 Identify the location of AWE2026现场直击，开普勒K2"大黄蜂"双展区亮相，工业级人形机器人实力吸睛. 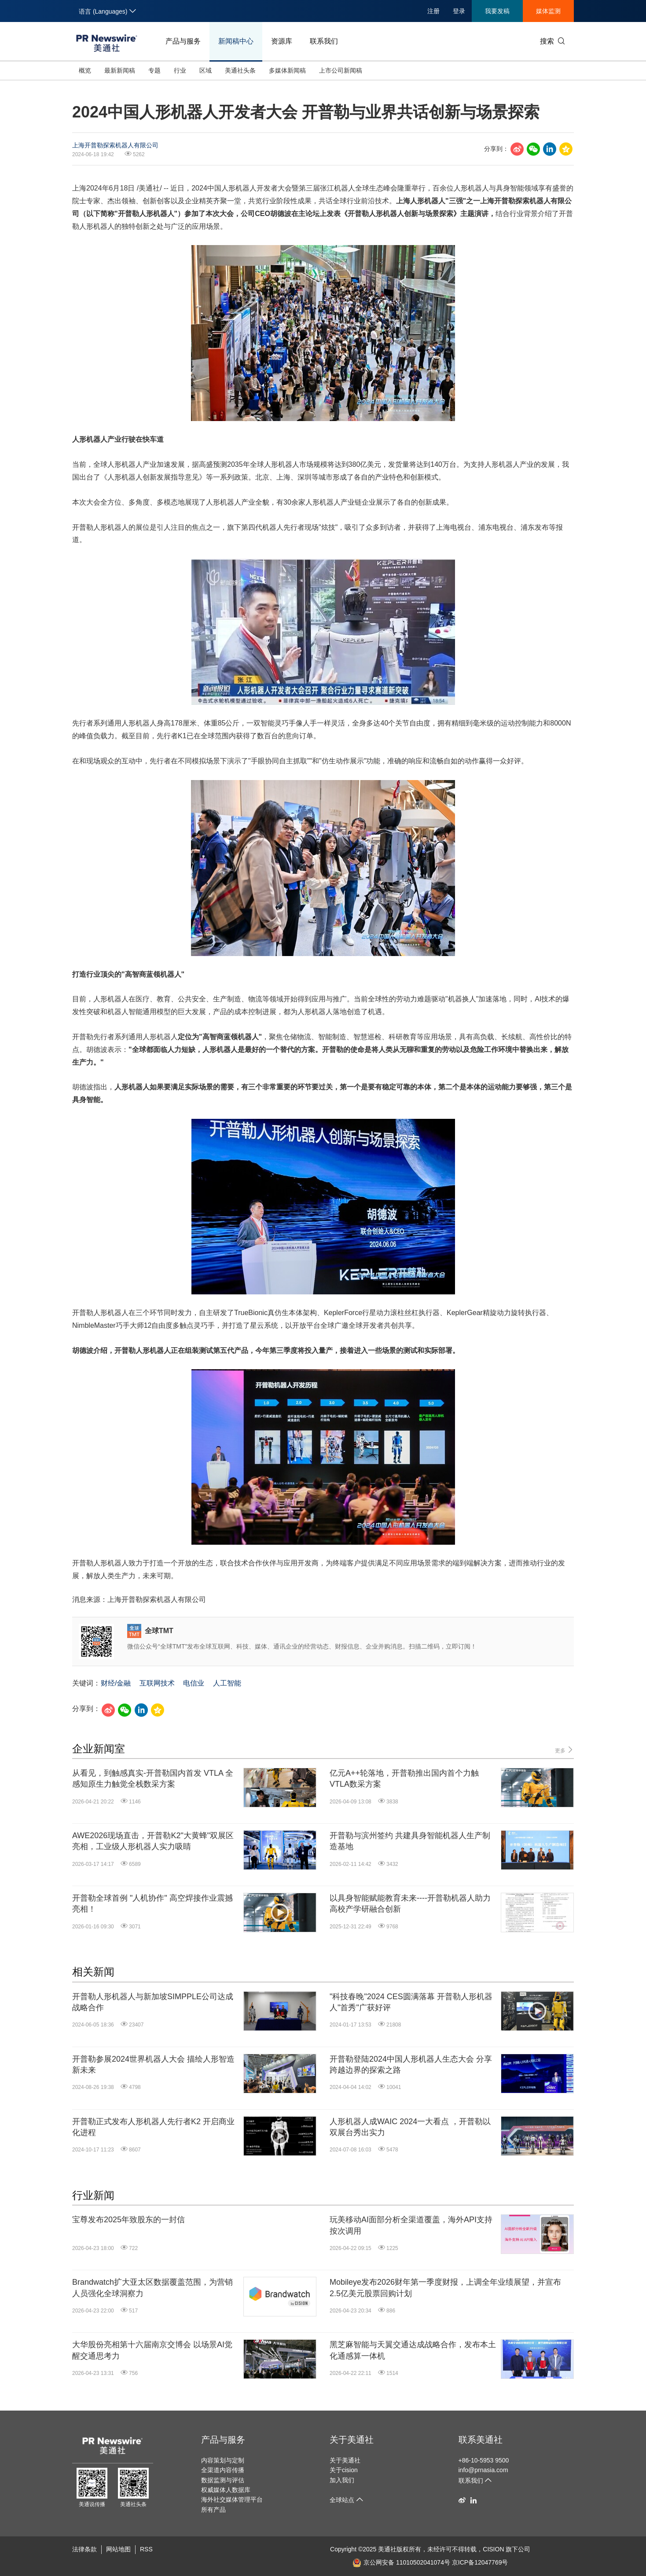
(153, 1841).